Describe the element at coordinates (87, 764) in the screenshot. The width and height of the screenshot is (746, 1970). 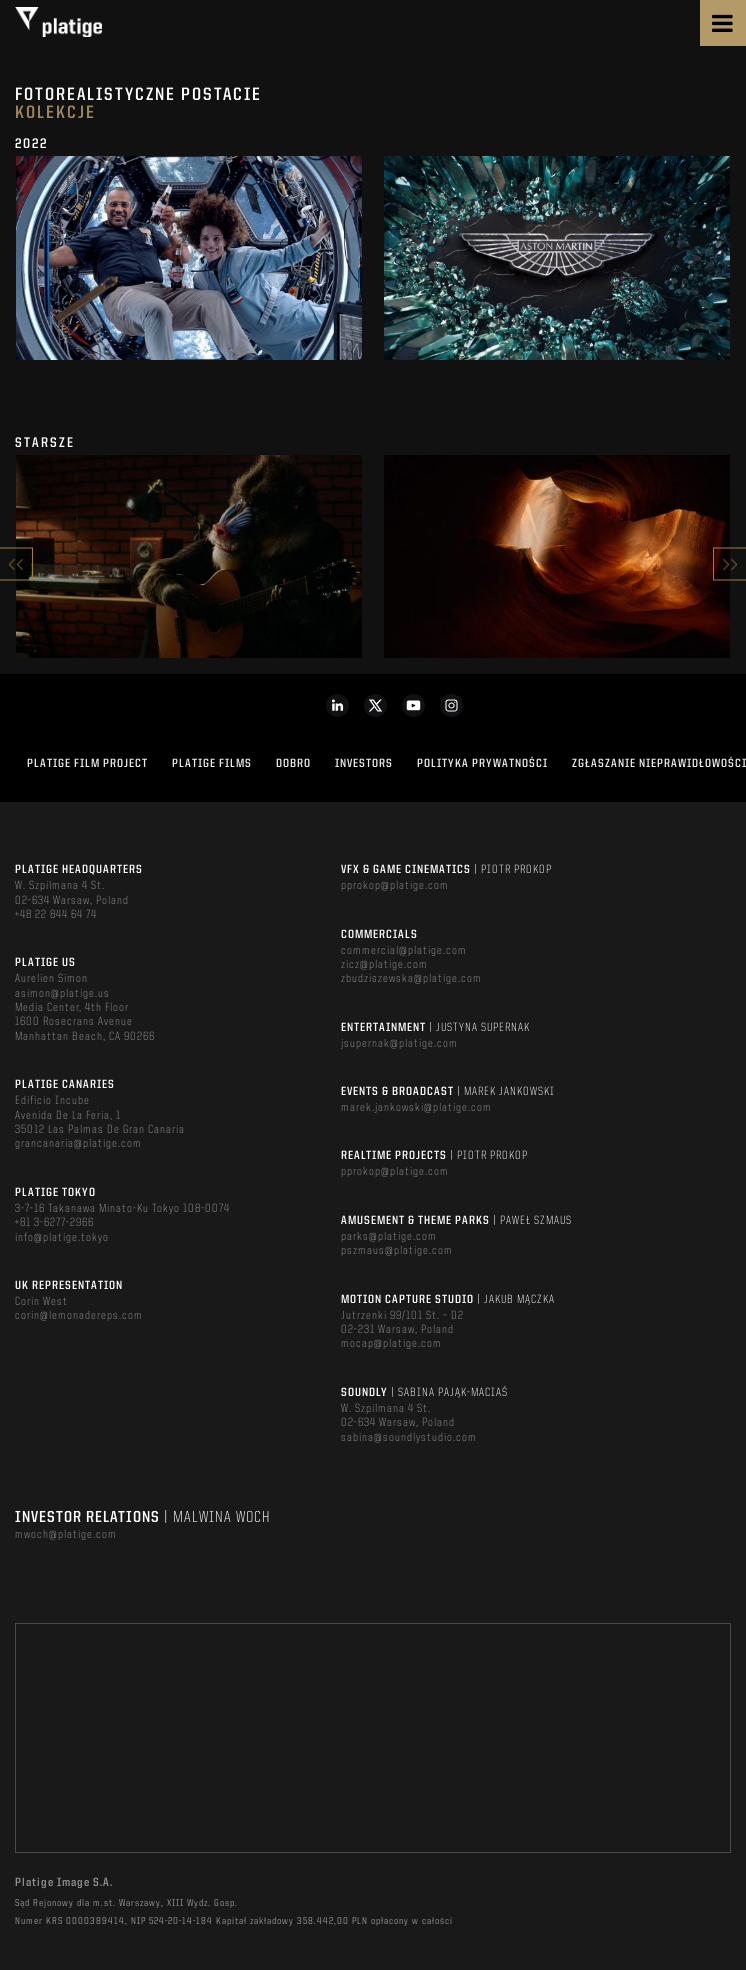
I see `Platige Film Project` at that location.